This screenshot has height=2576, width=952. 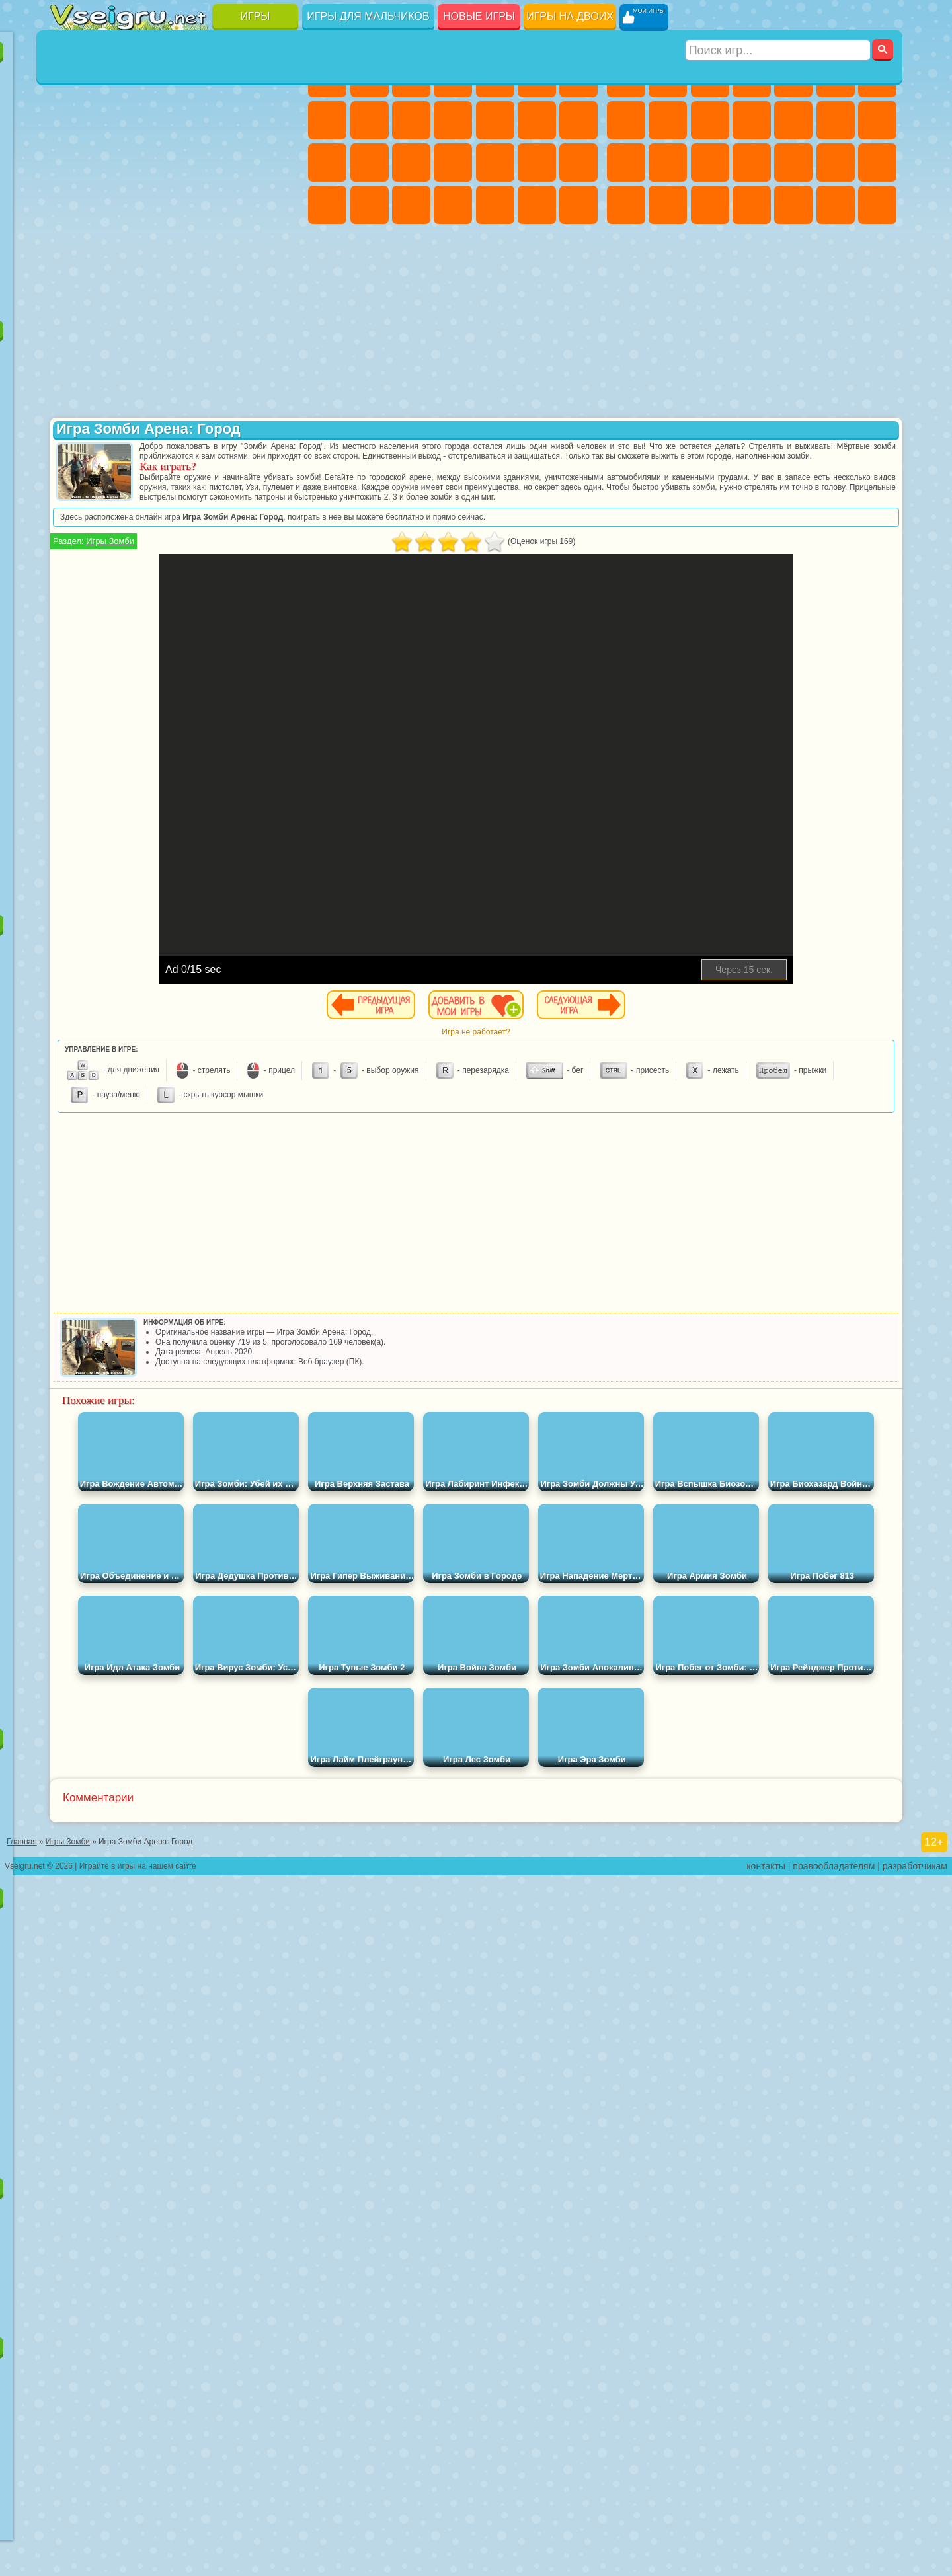 I want to click on Шиммер и Шайн, so click(x=154, y=526).